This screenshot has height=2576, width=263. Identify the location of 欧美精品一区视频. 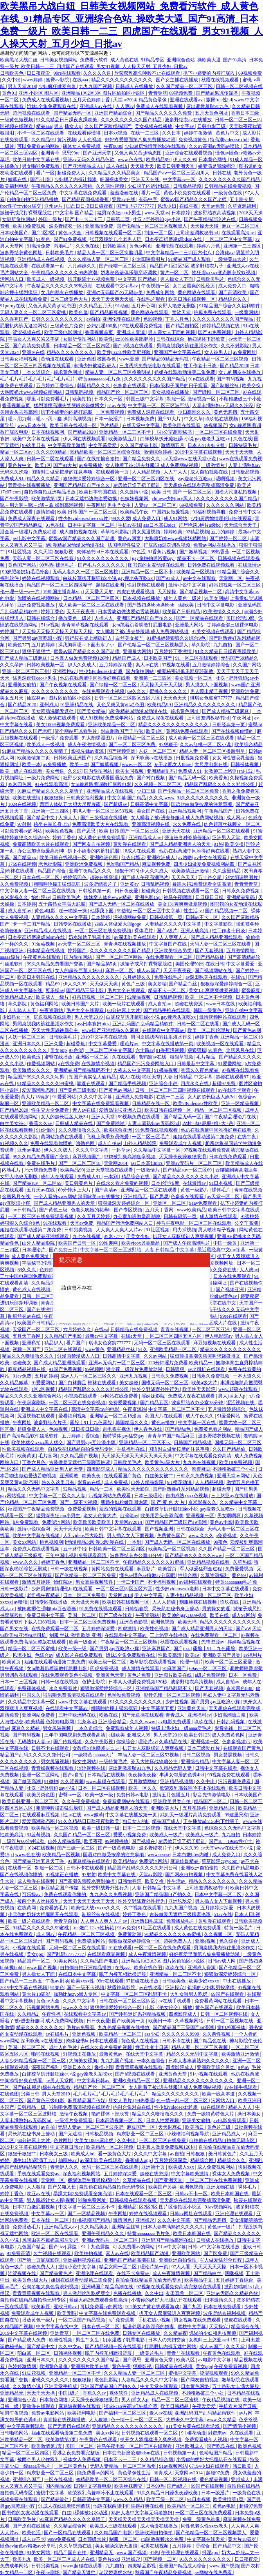
(196, 571).